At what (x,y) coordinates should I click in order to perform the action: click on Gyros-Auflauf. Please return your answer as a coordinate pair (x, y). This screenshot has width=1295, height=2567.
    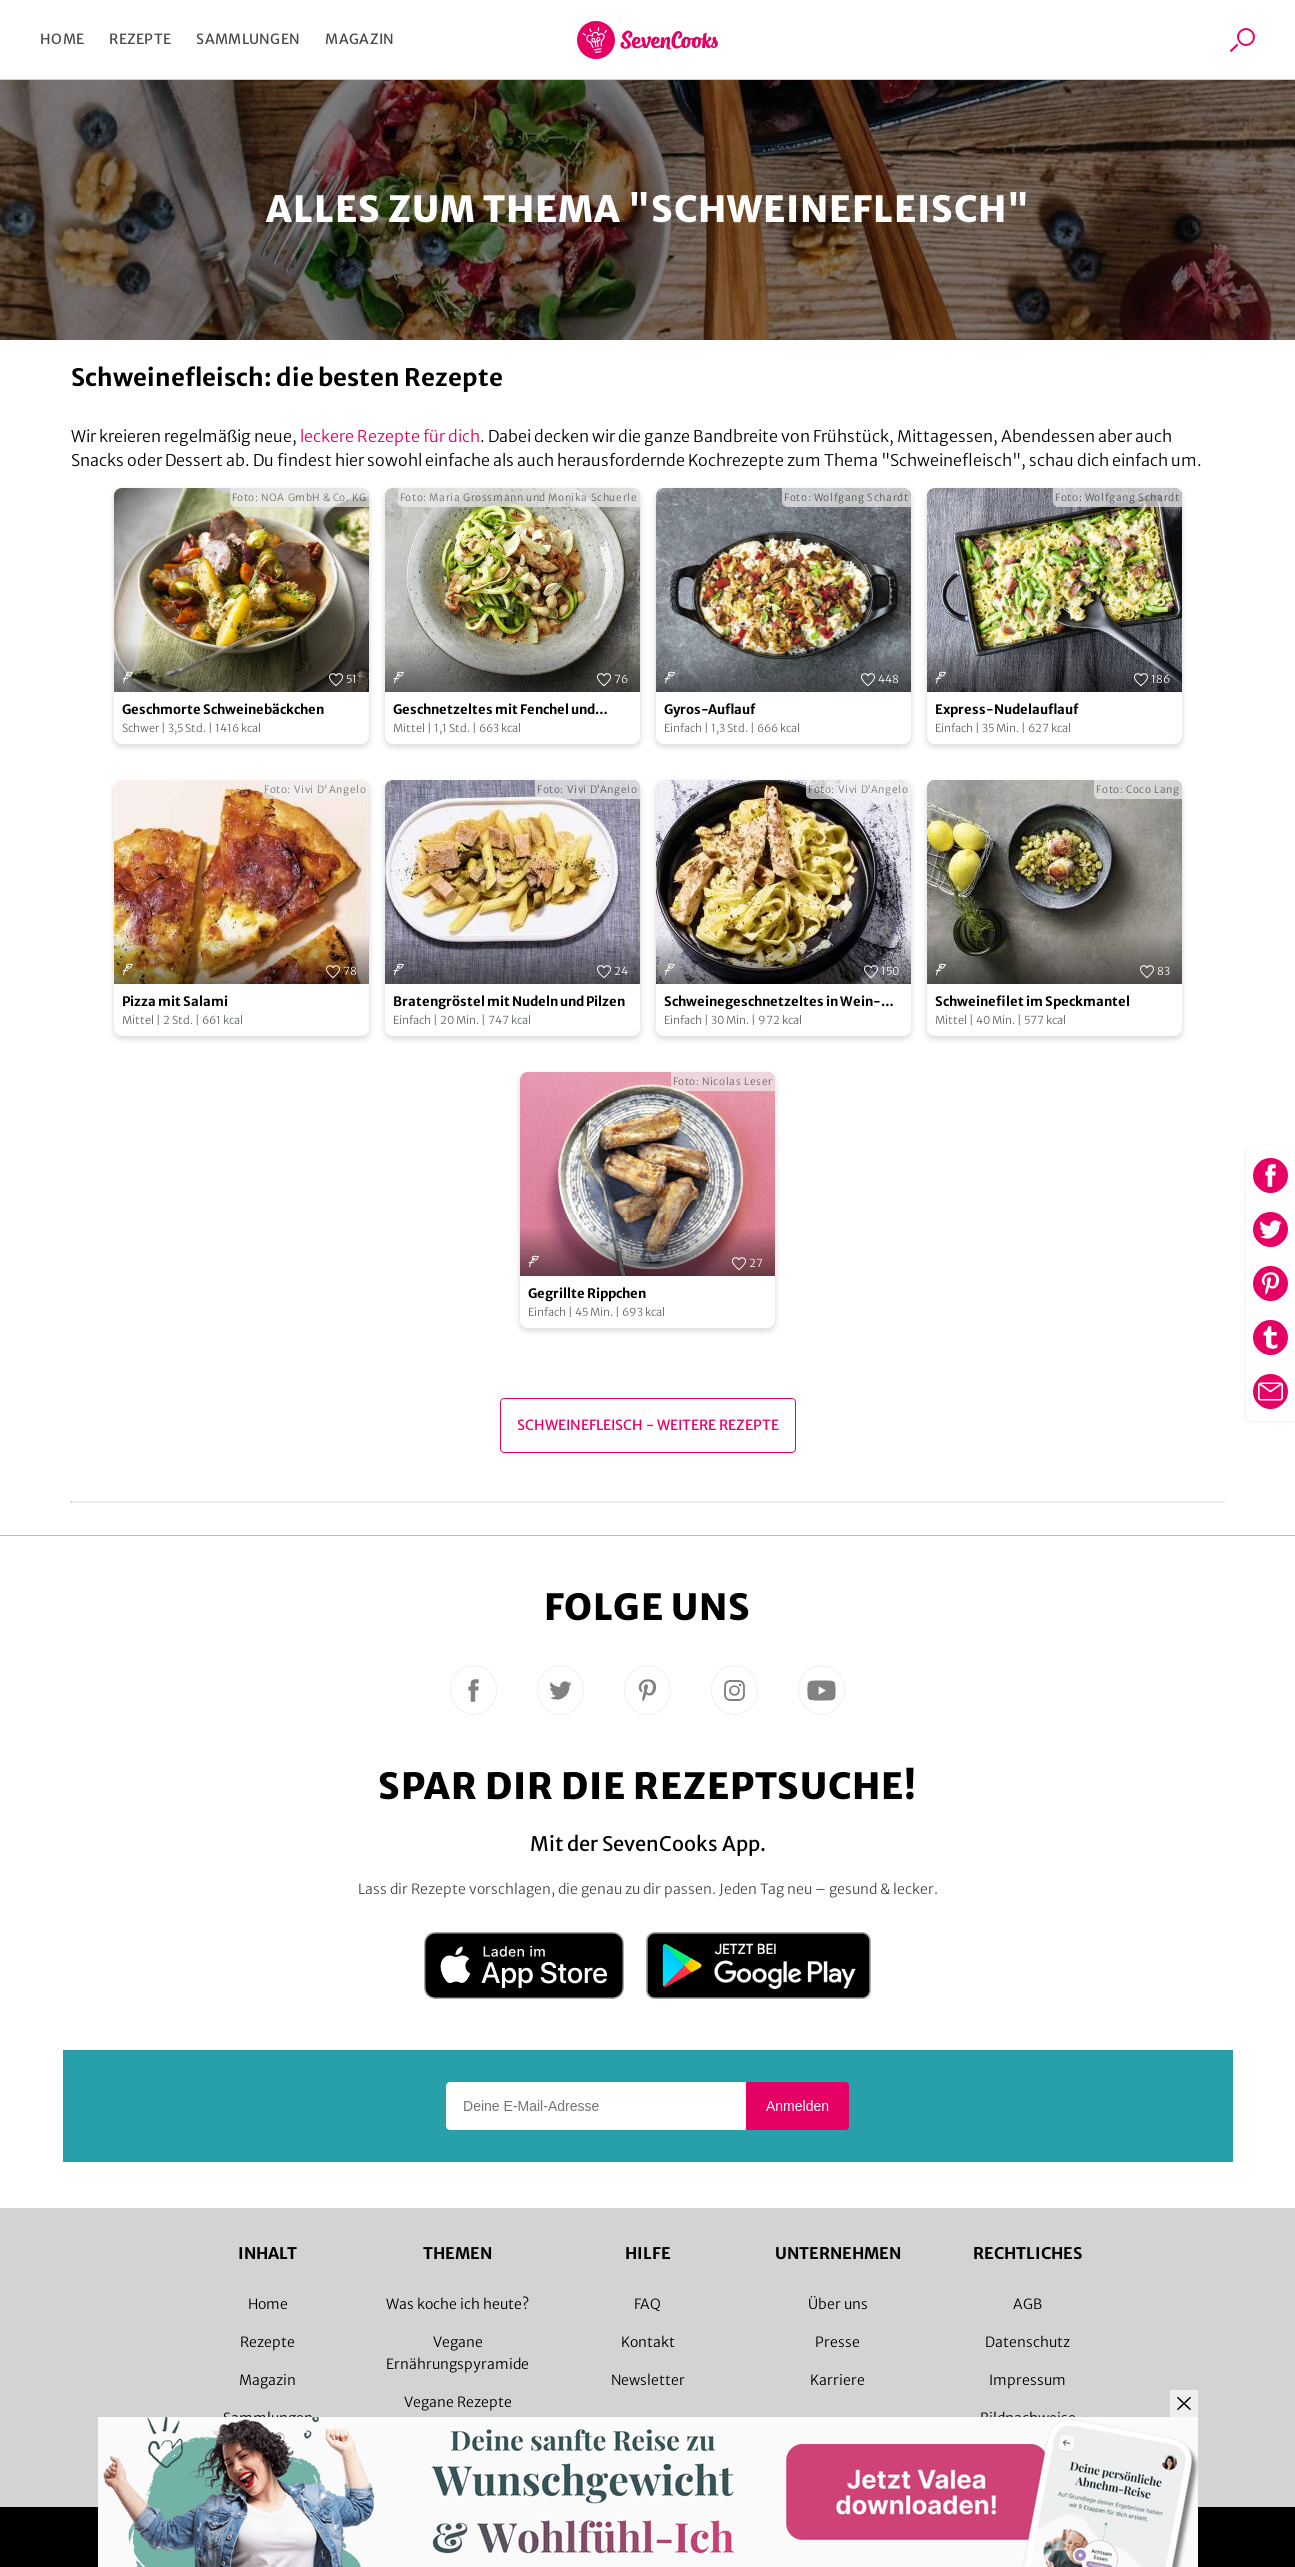
    Looking at the image, I should click on (709, 709).